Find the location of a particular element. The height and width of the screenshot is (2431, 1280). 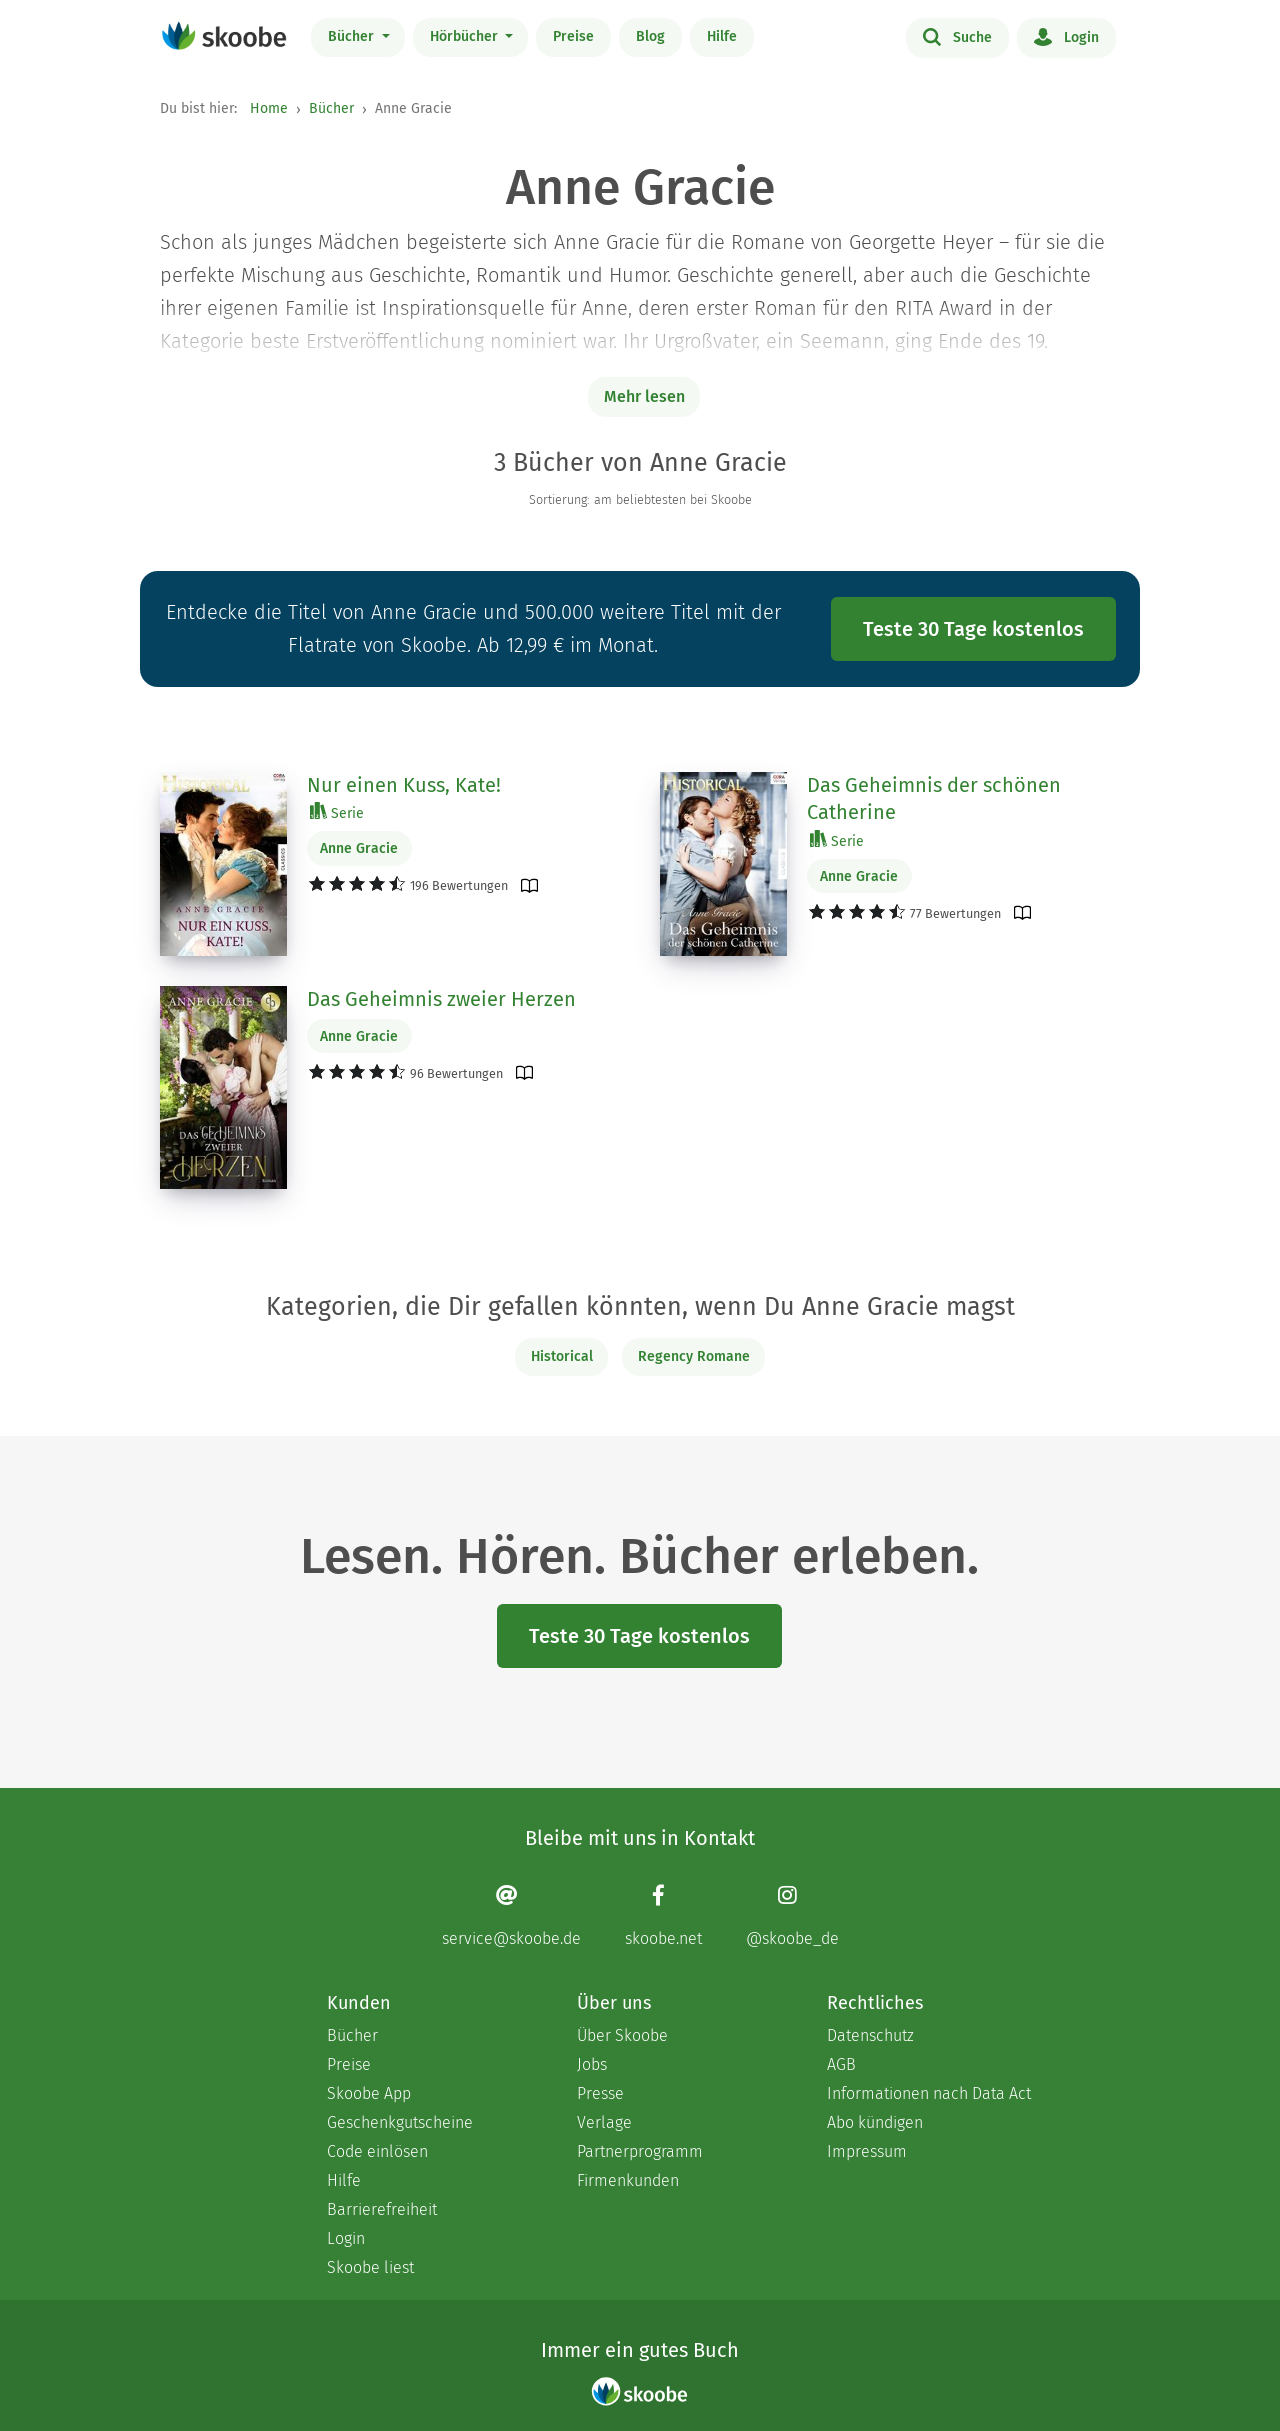

Home is located at coordinates (269, 108).